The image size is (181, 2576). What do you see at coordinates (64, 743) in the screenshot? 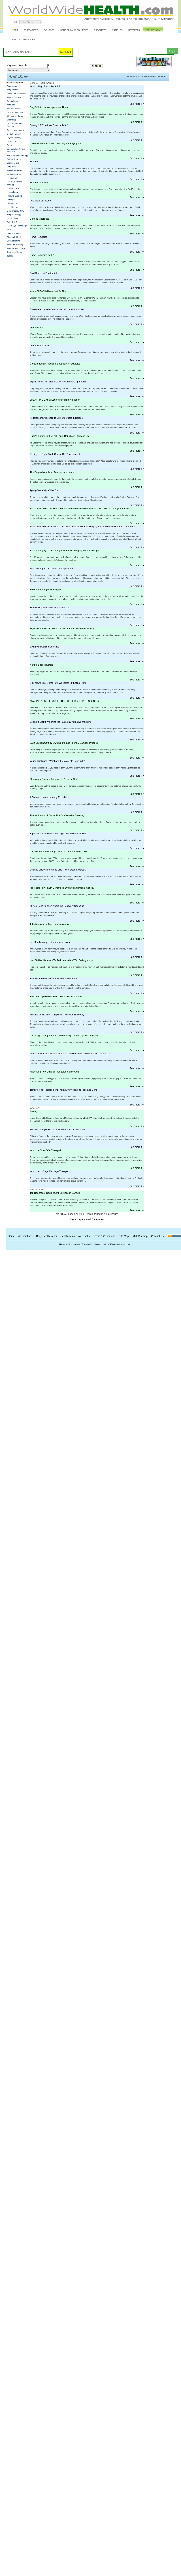
I see `Save Environment by Switching to Eco Friendly Bamboo Products` at bounding box center [64, 743].